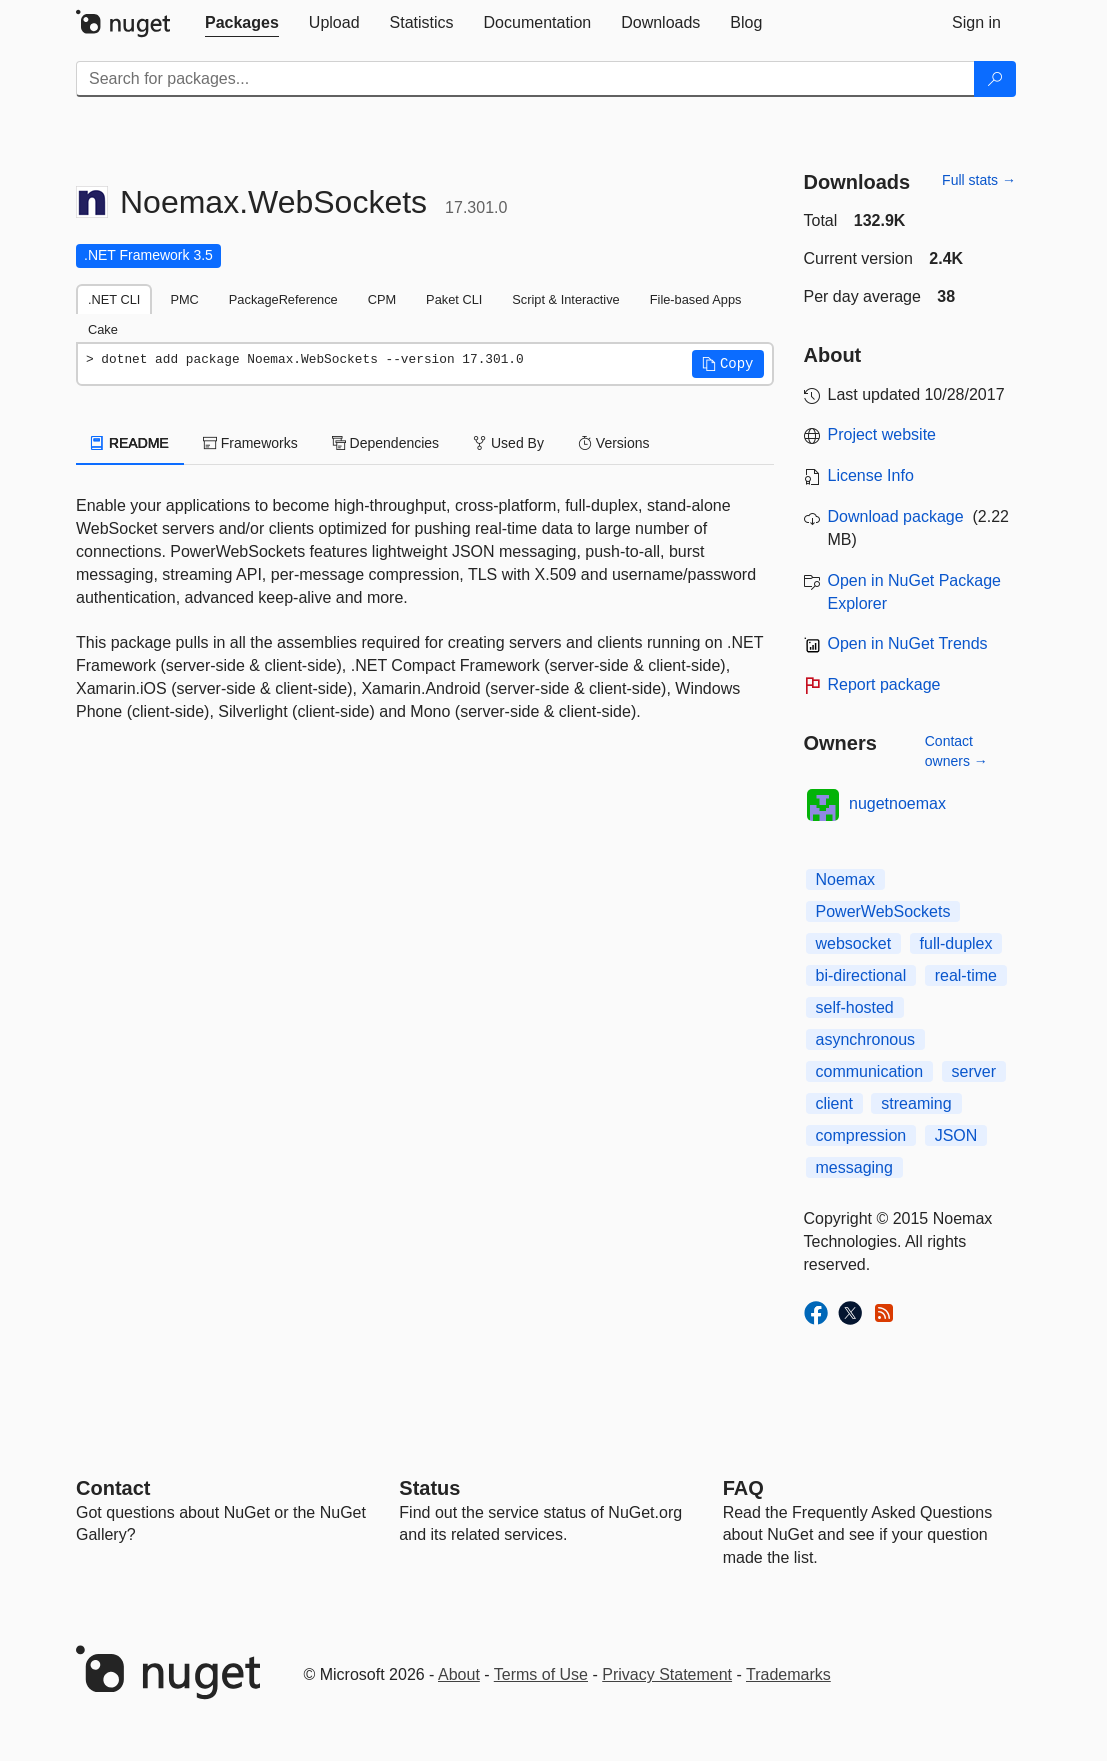 This screenshot has height=1761, width=1107. I want to click on .NET CLI [tab], so click(114, 299).